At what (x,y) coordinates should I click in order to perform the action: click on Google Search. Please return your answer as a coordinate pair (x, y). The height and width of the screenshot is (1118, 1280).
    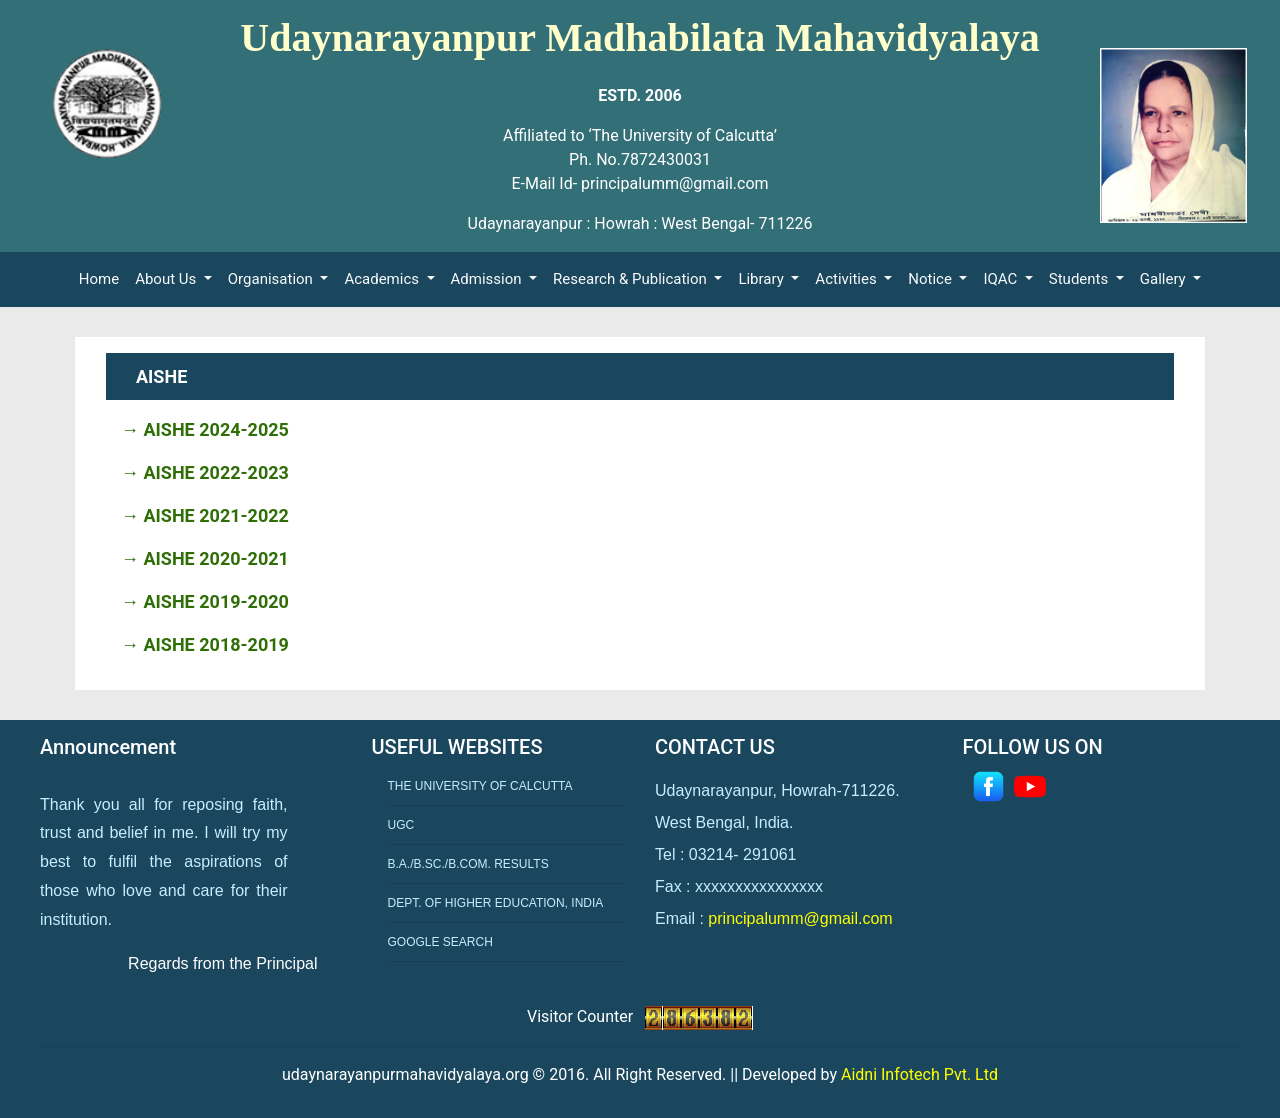
    Looking at the image, I should click on (440, 942).